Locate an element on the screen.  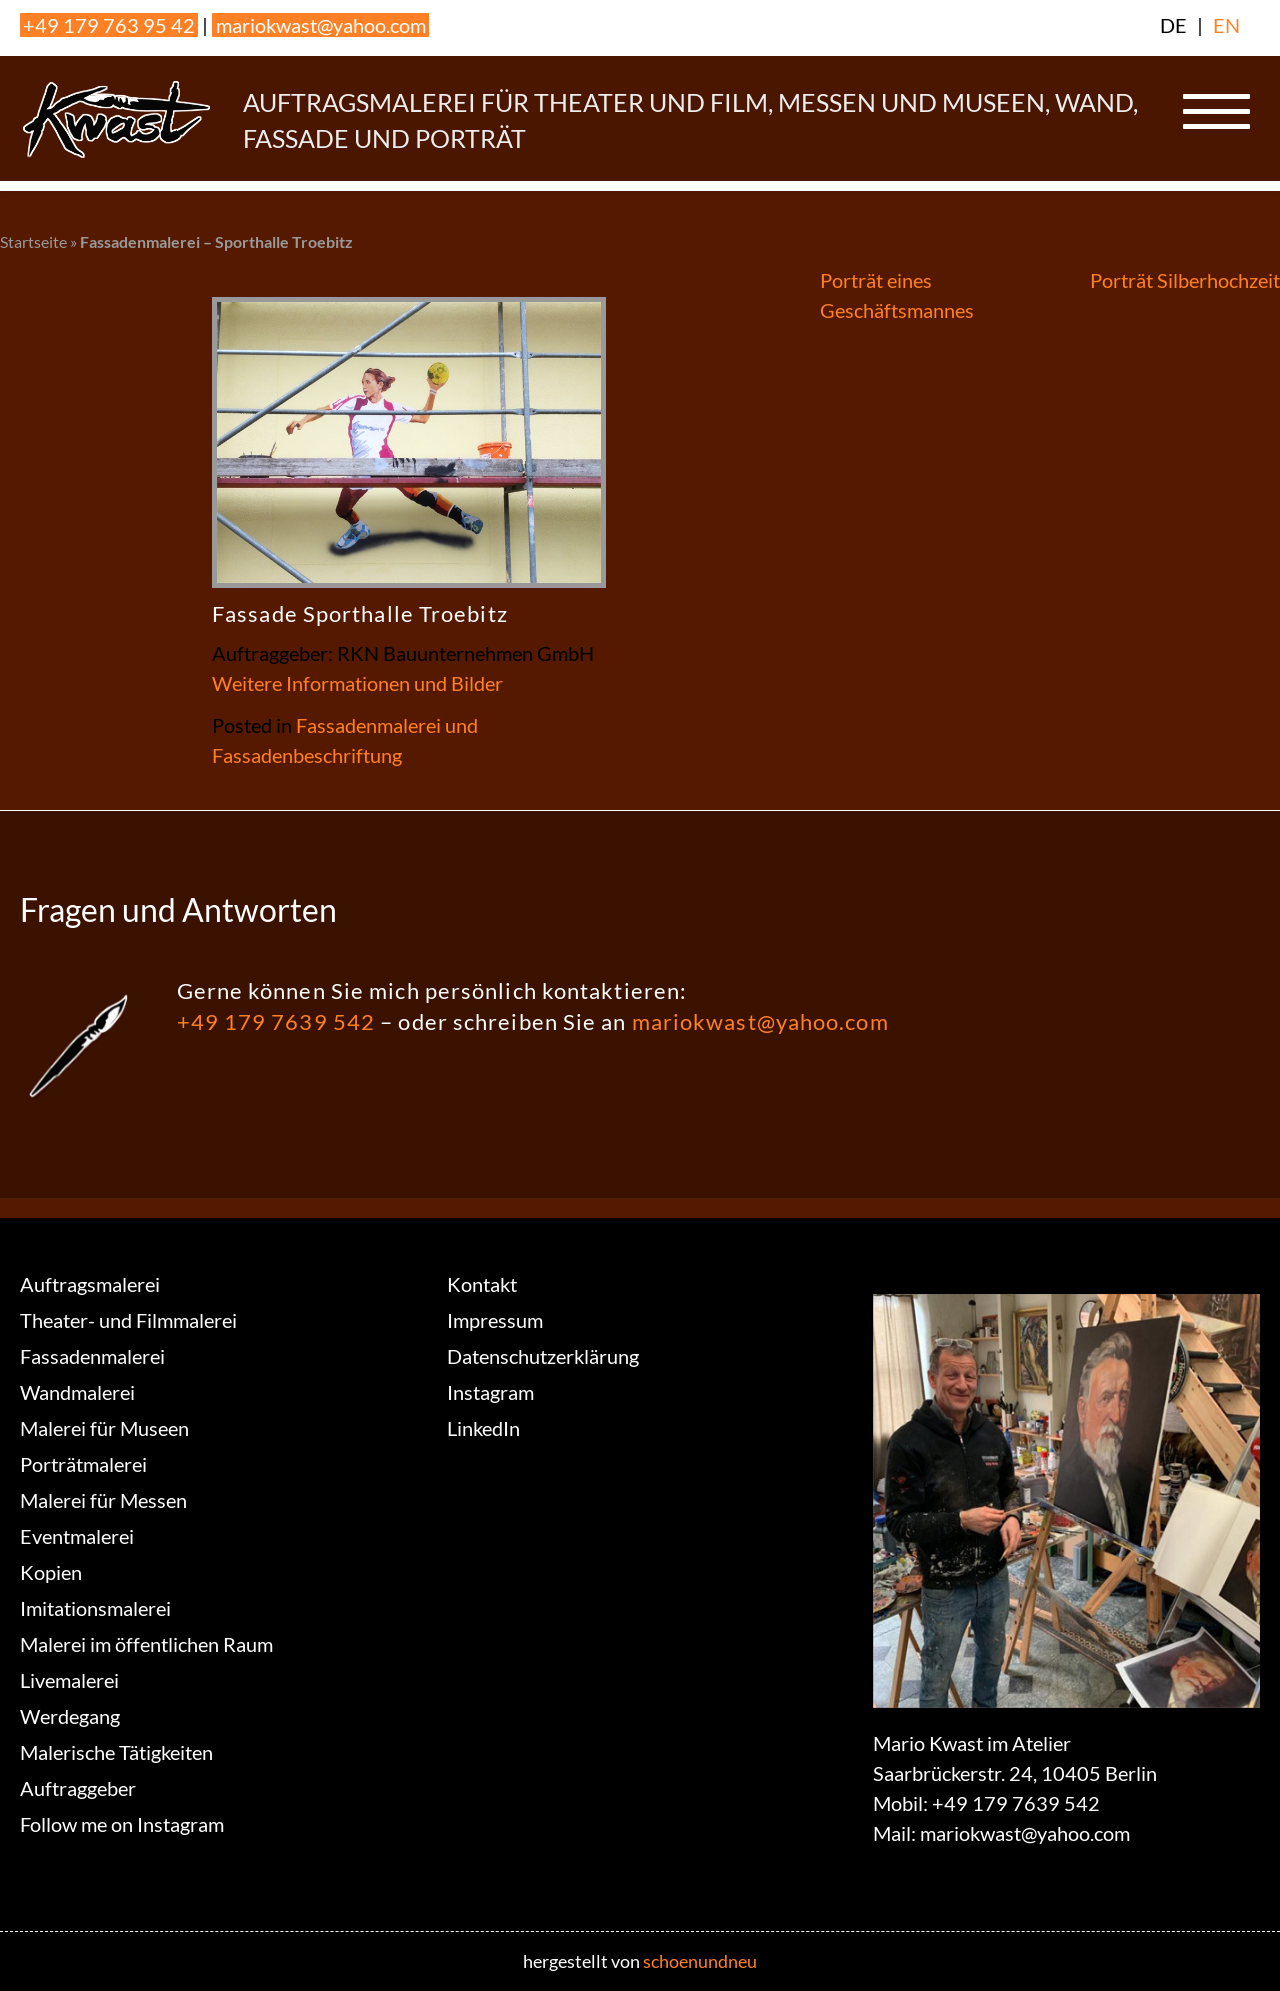
Startseite is located at coordinates (33, 241).